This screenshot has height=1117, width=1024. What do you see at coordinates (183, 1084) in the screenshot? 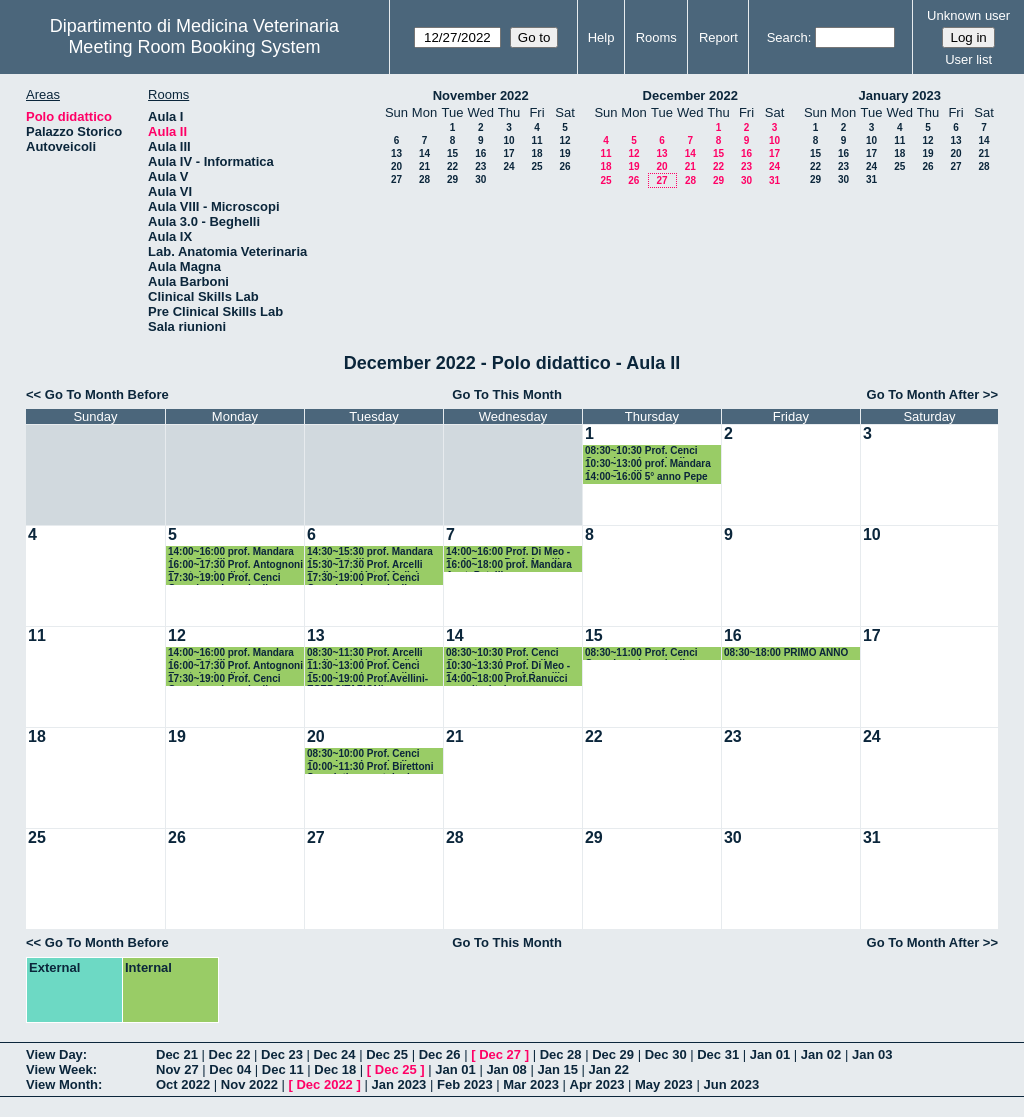
I see `Oct 2022` at bounding box center [183, 1084].